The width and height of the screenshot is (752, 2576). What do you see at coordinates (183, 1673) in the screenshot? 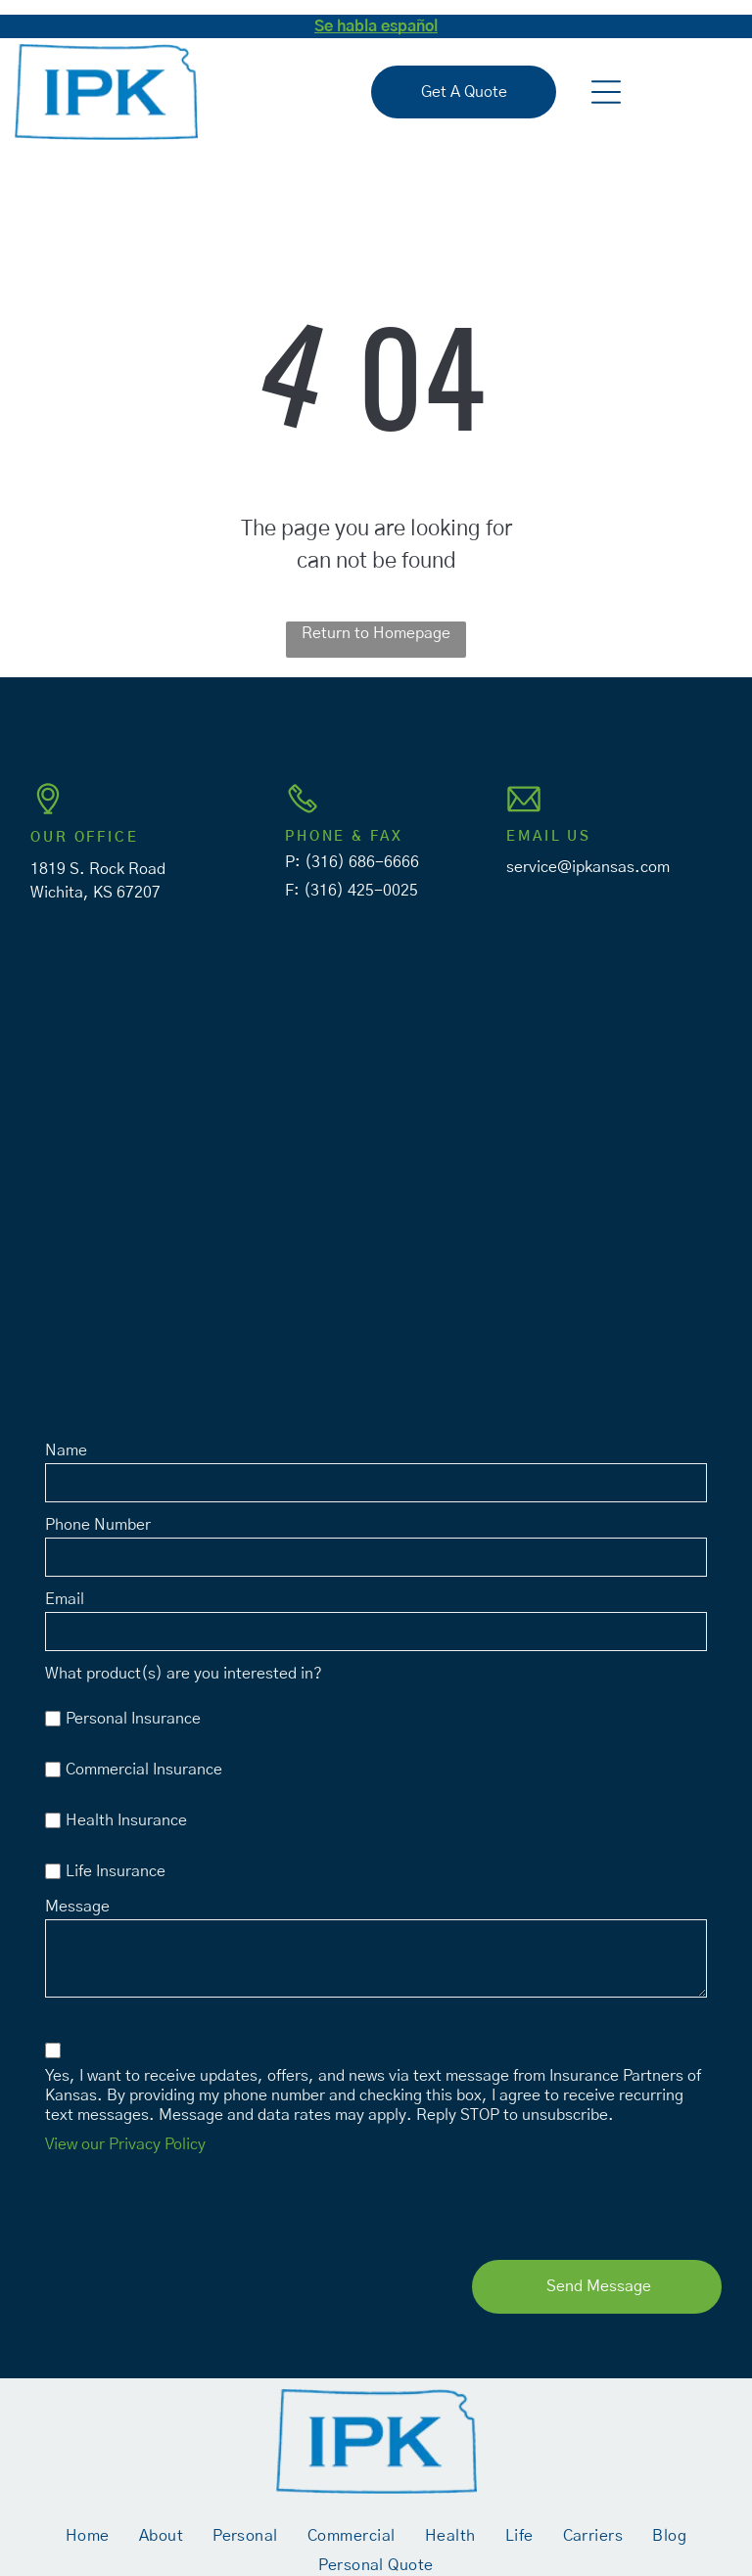
I see `What product(s) are you interested in?` at bounding box center [183, 1673].